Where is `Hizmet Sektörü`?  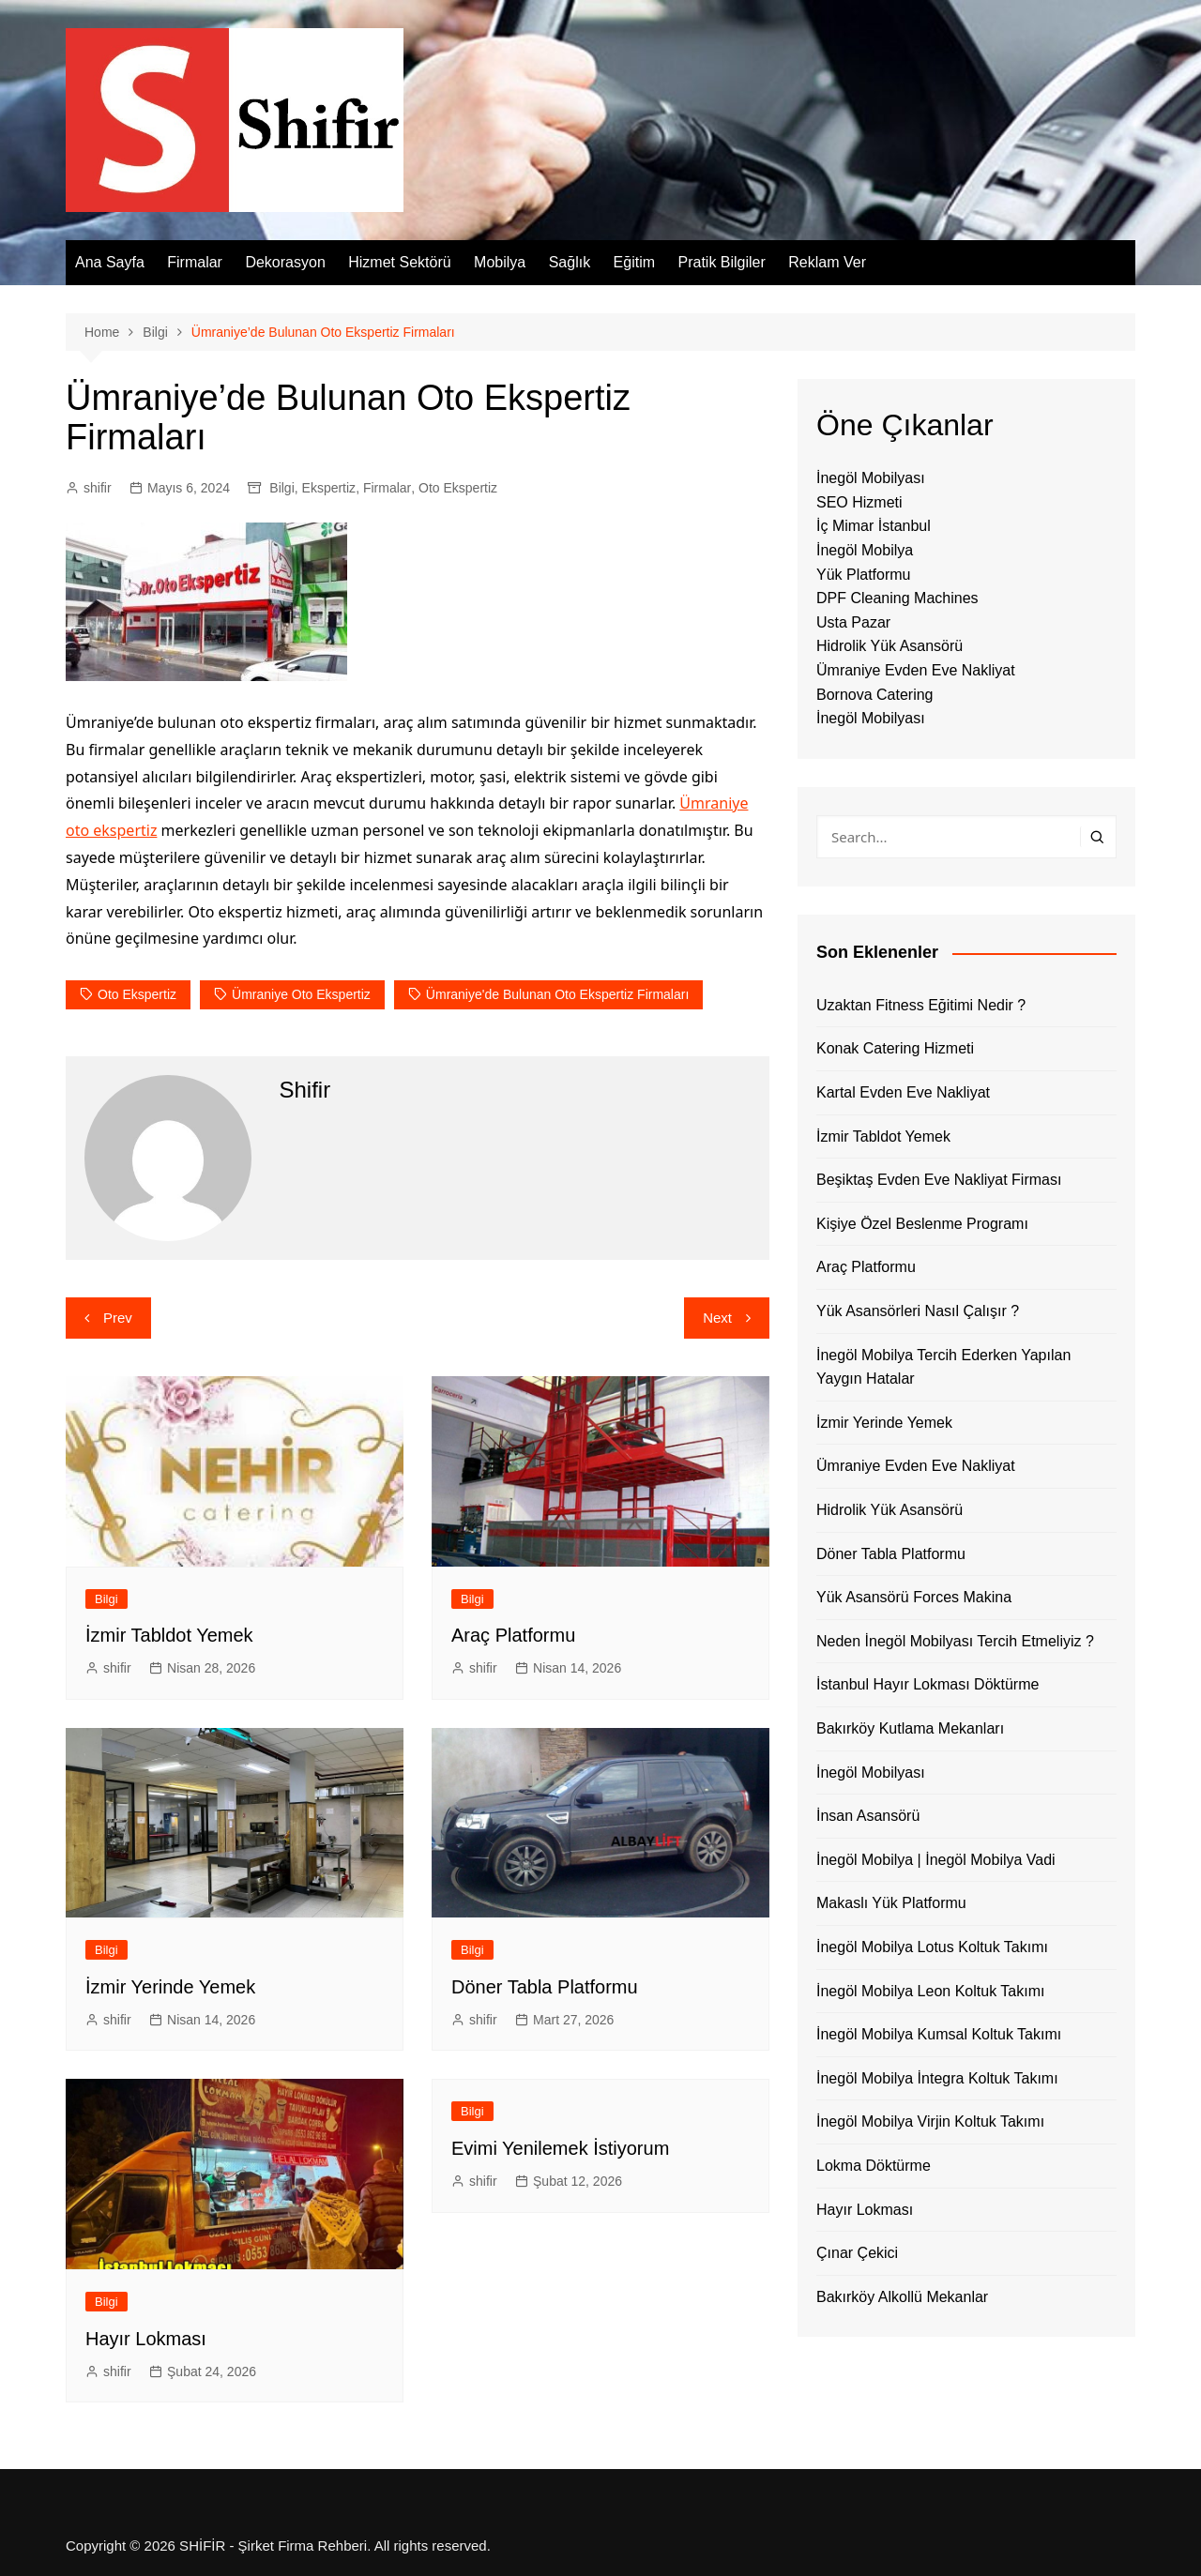
Hizmet Sektörü is located at coordinates (399, 262).